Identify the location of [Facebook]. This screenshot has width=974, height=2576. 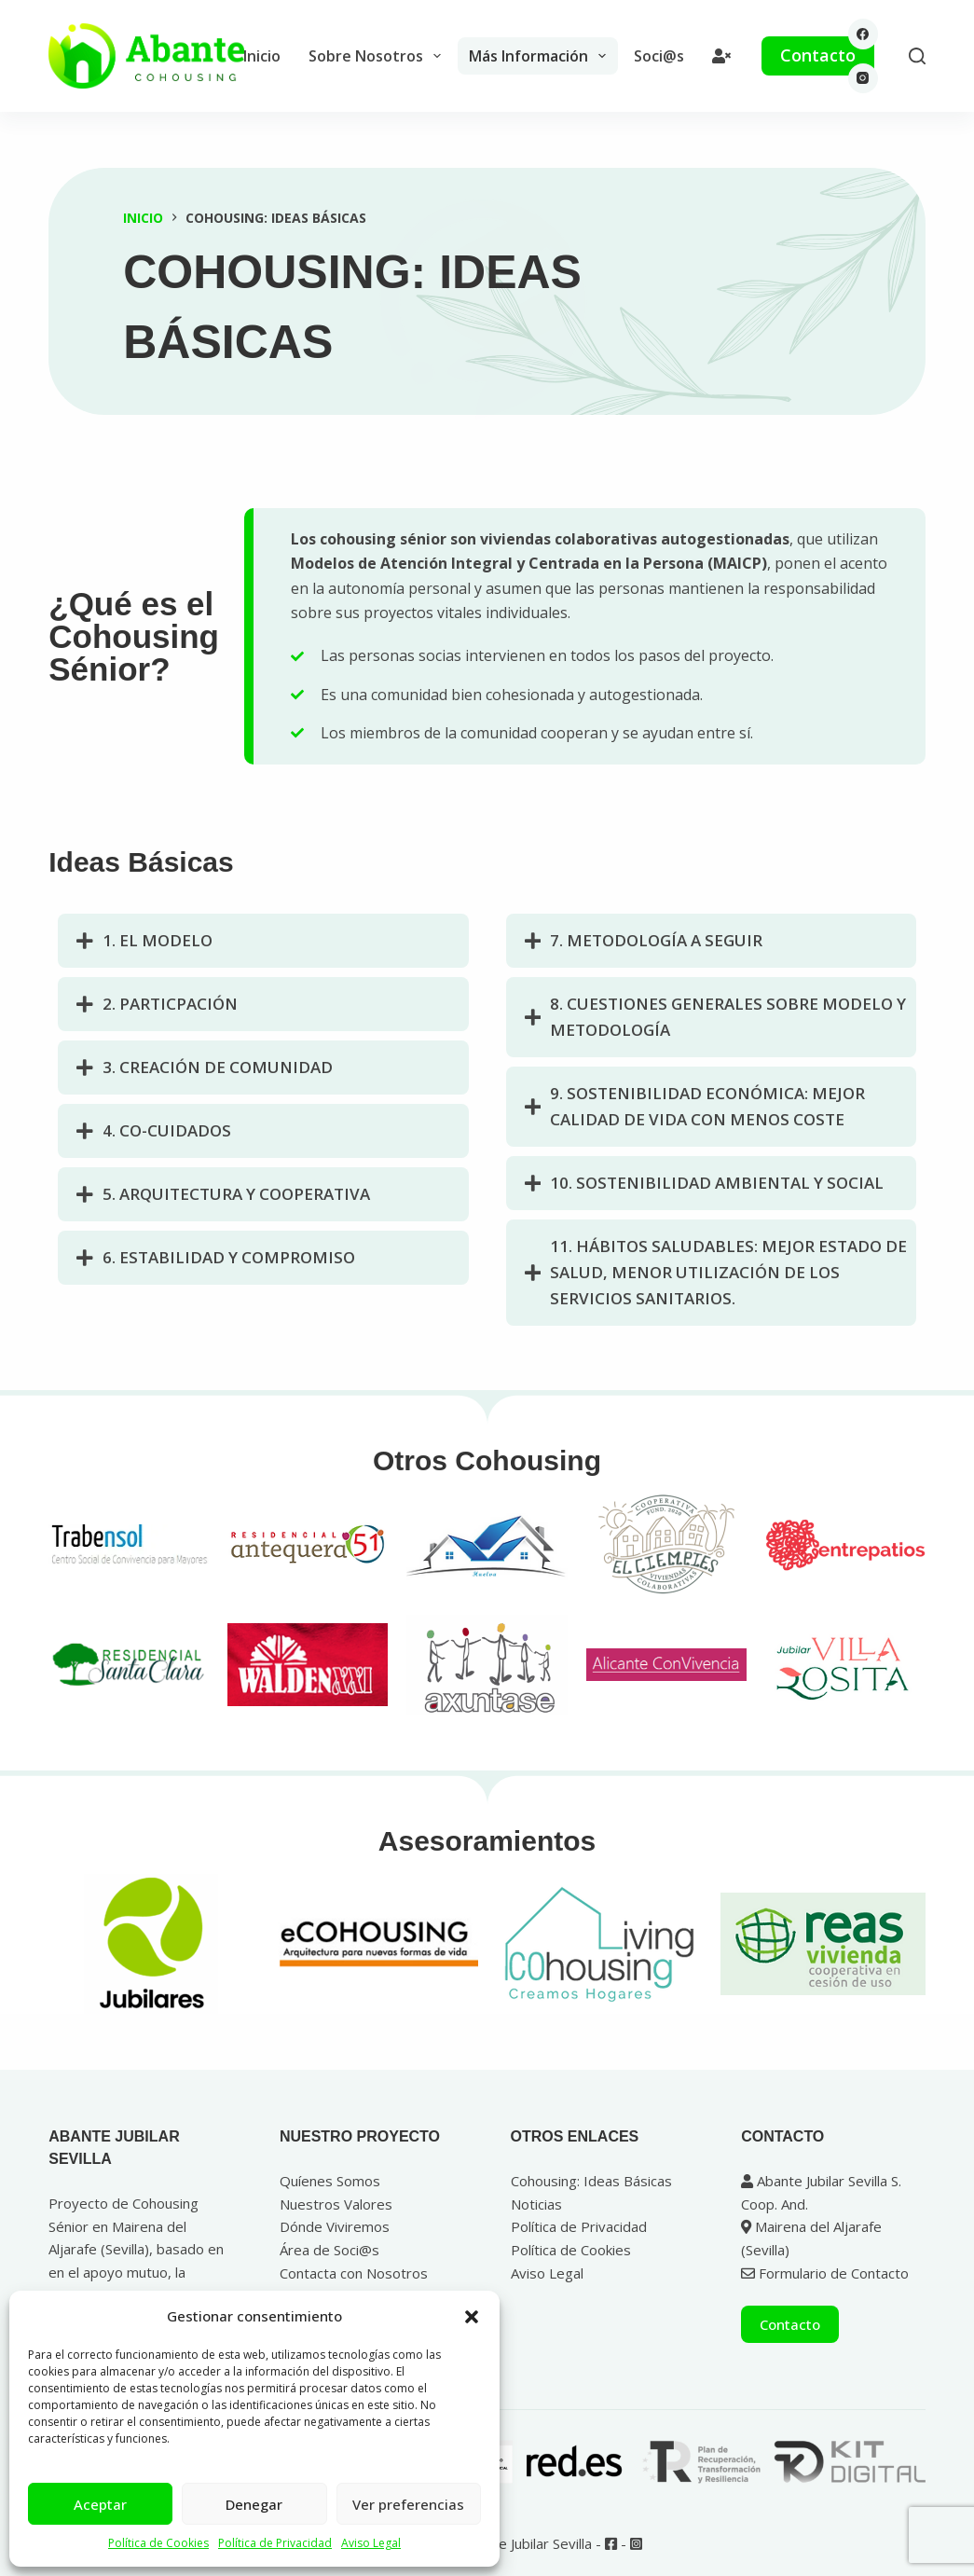
(863, 34).